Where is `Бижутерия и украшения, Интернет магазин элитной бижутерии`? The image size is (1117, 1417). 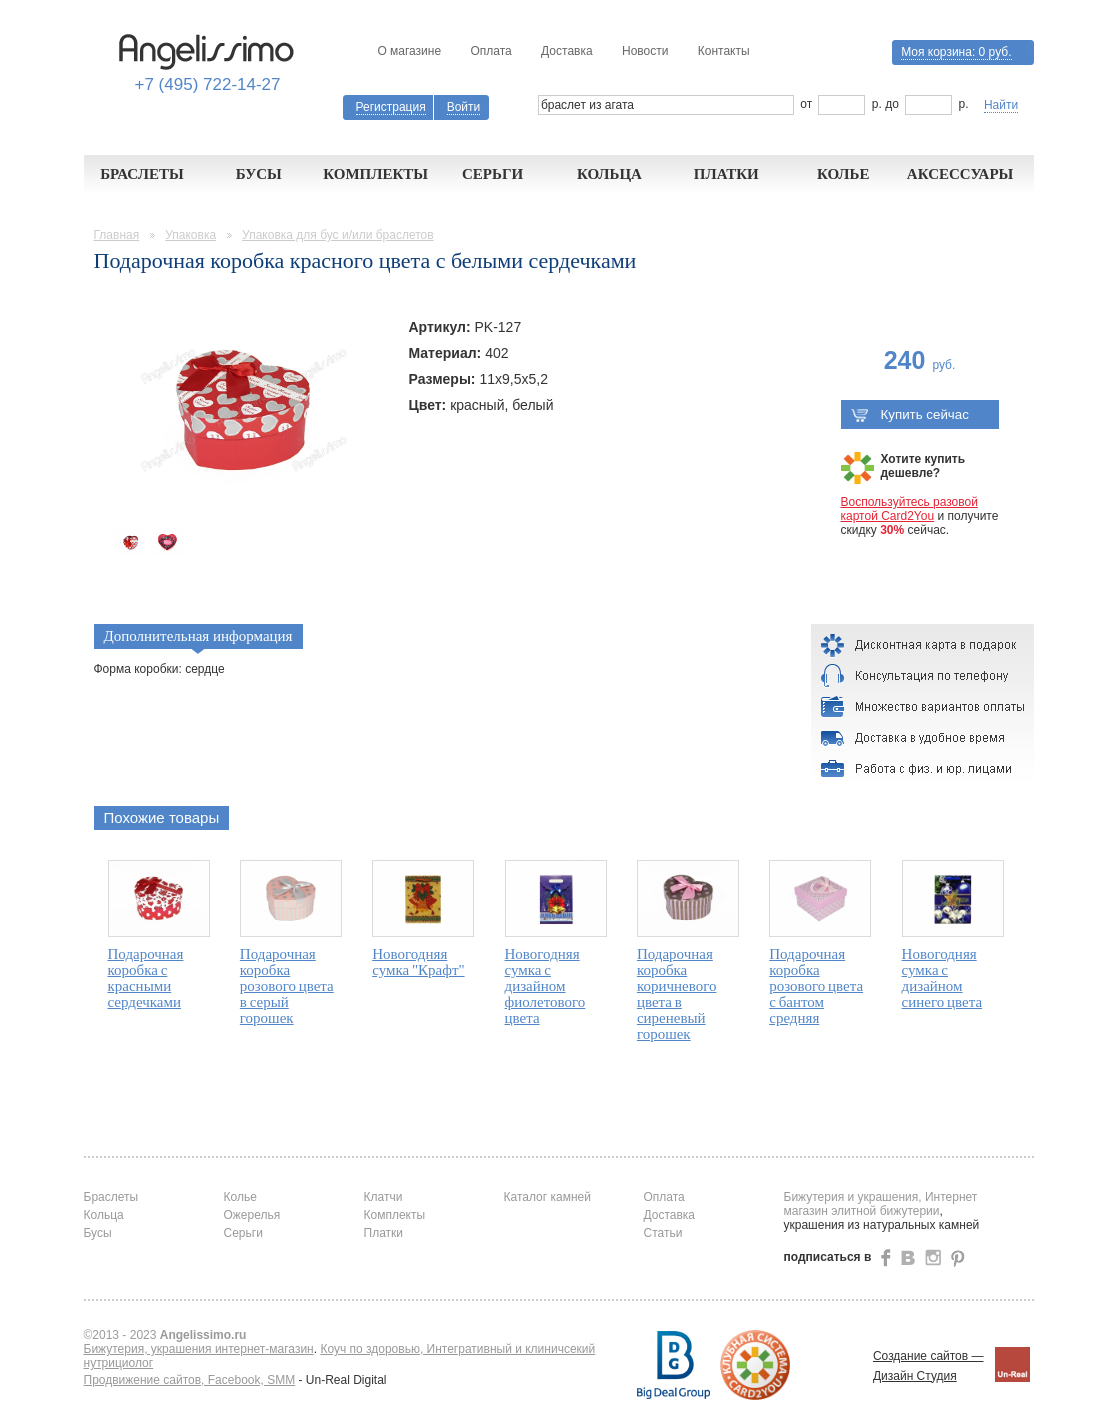
Бижутерия и украшения, Интернет магазин элитной бижутерии is located at coordinates (881, 1204).